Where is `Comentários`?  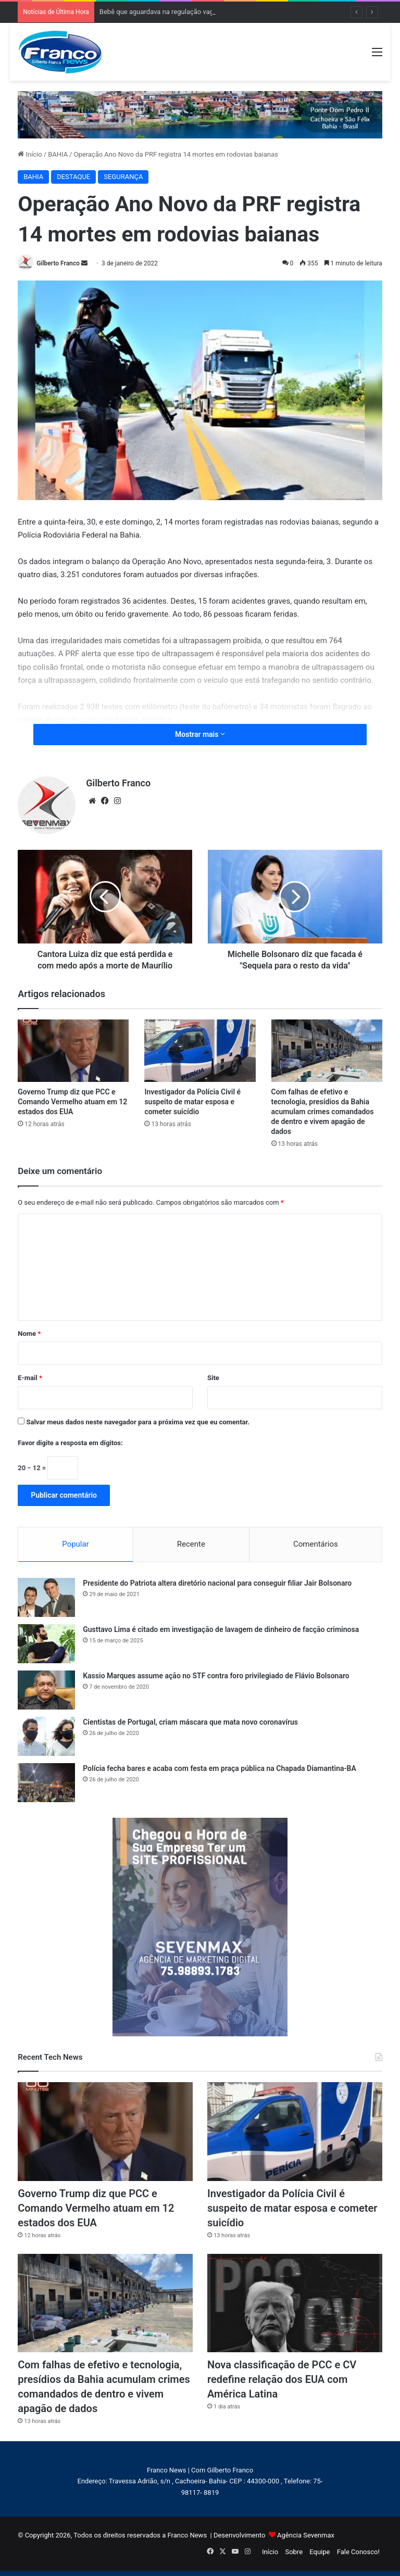 Comentários is located at coordinates (315, 1544).